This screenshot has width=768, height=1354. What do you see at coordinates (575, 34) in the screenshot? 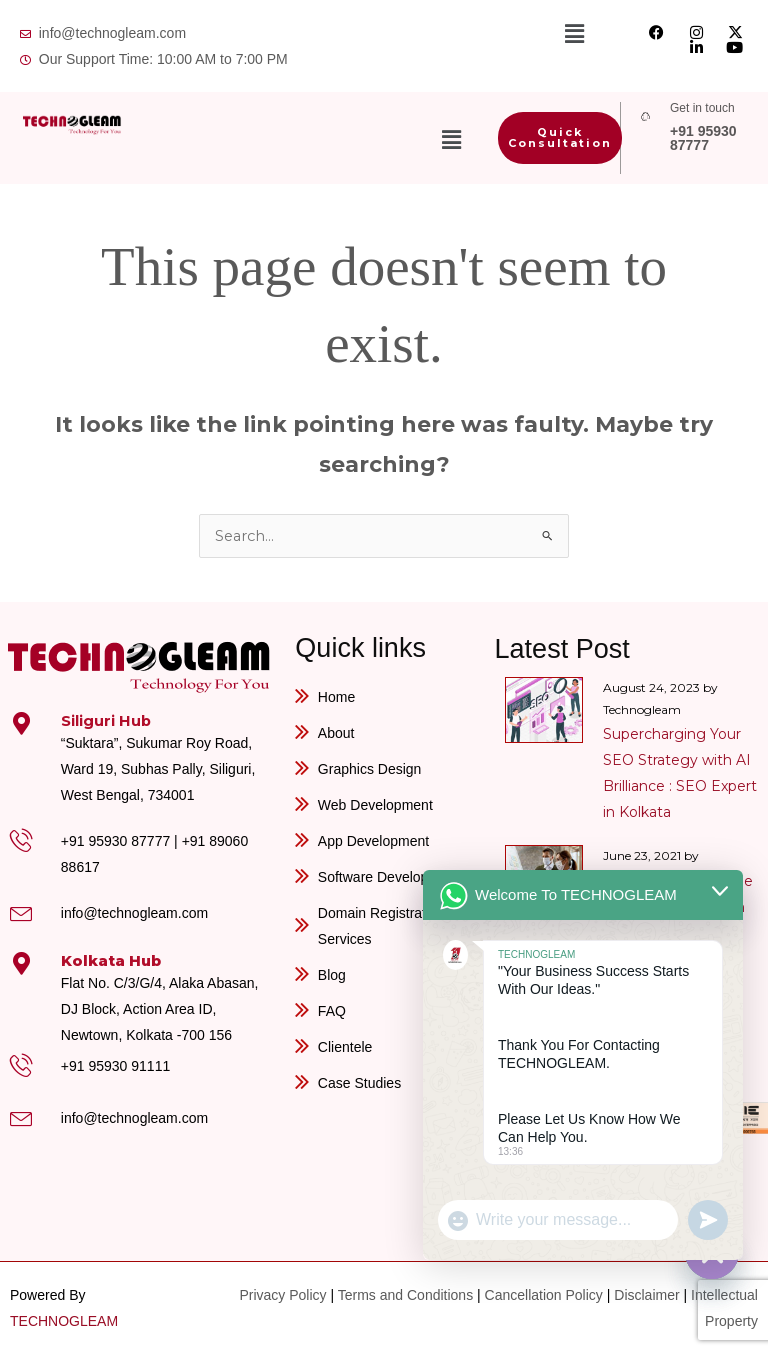
I see `[button]` at bounding box center [575, 34].